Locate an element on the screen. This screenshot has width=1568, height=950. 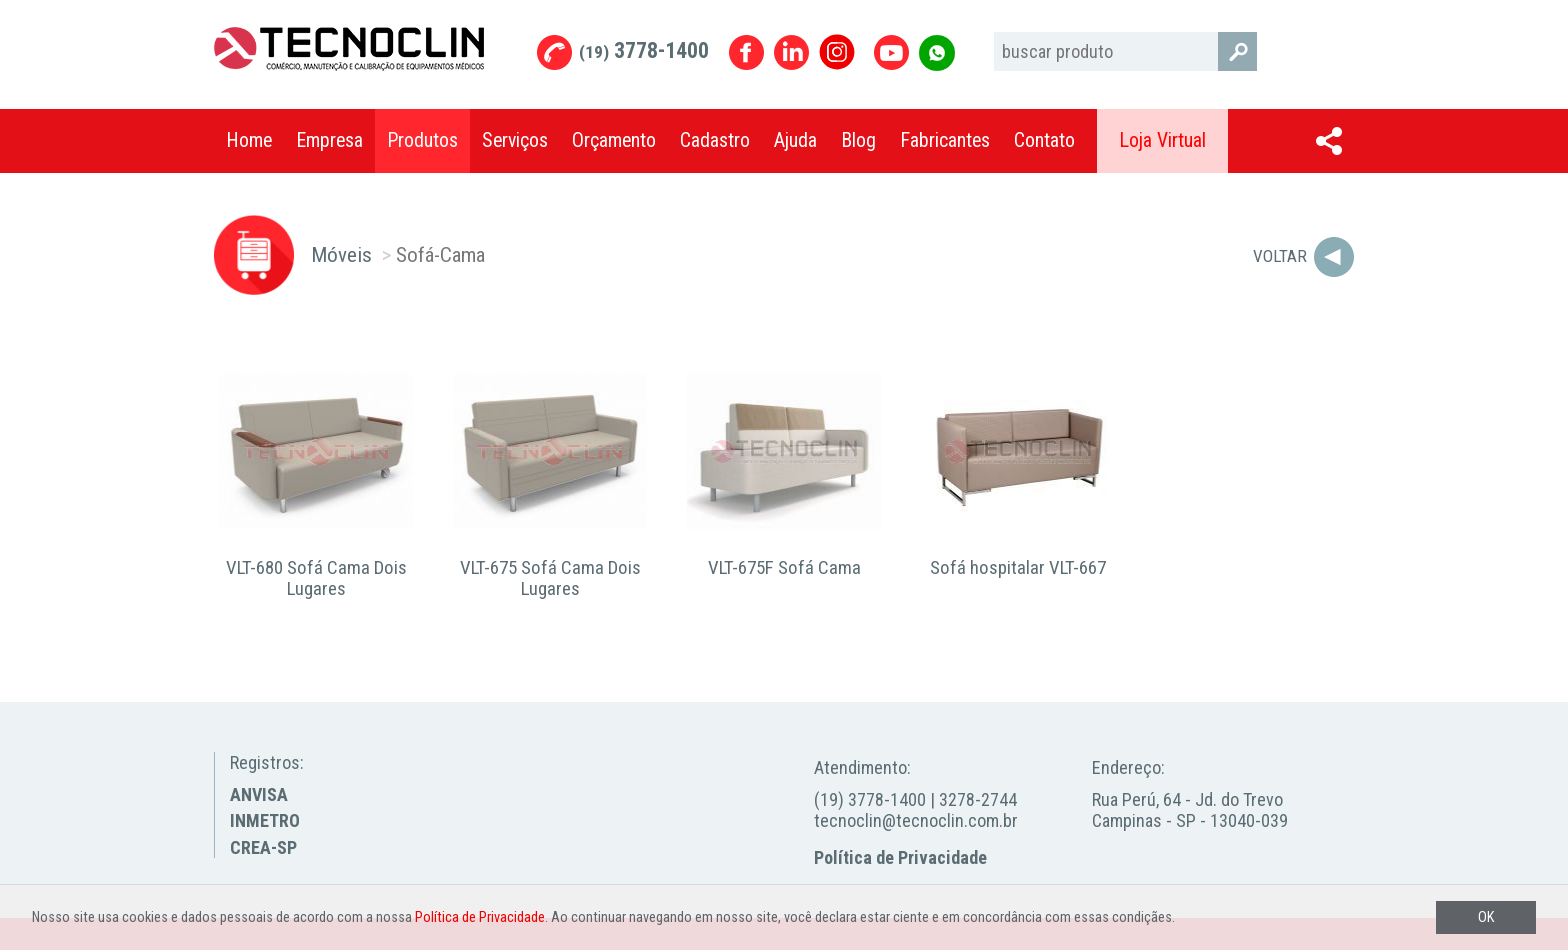
Orçamento is located at coordinates (614, 140).